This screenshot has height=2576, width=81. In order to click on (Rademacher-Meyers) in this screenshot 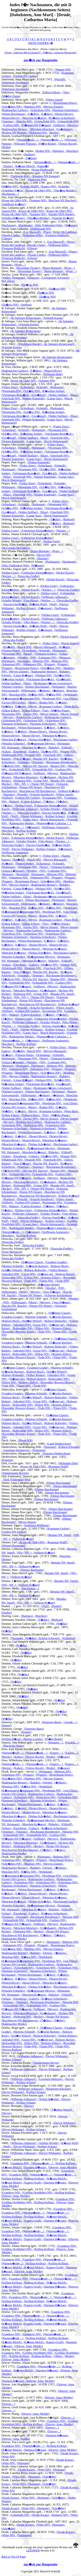, I will do `click(14, 129)`.